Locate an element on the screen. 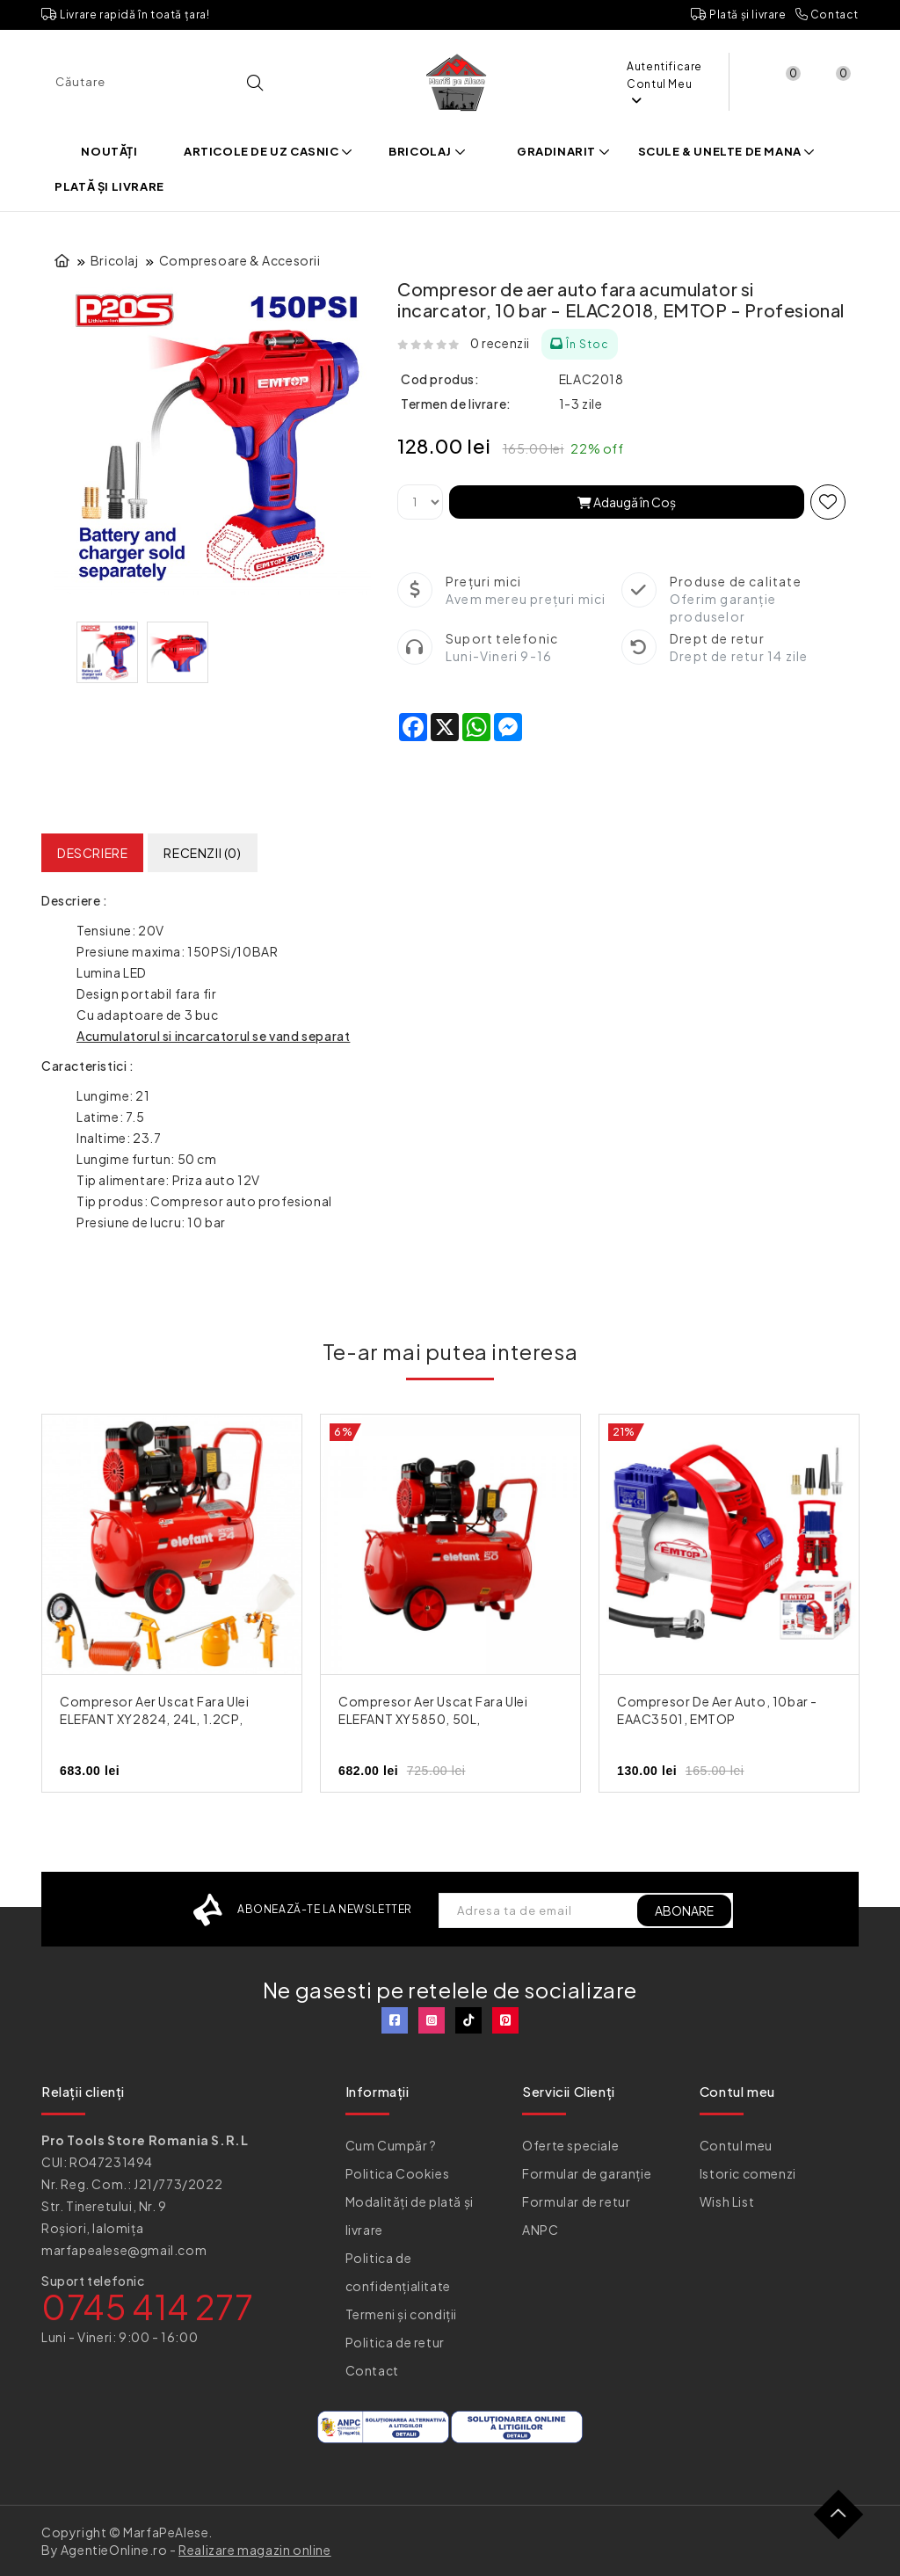  Compresor aer uscat fara ulei ELEFANT XY5850, 50L, 2.4CP/1.8Kw, silentios, profesional is located at coordinates (449, 1718).